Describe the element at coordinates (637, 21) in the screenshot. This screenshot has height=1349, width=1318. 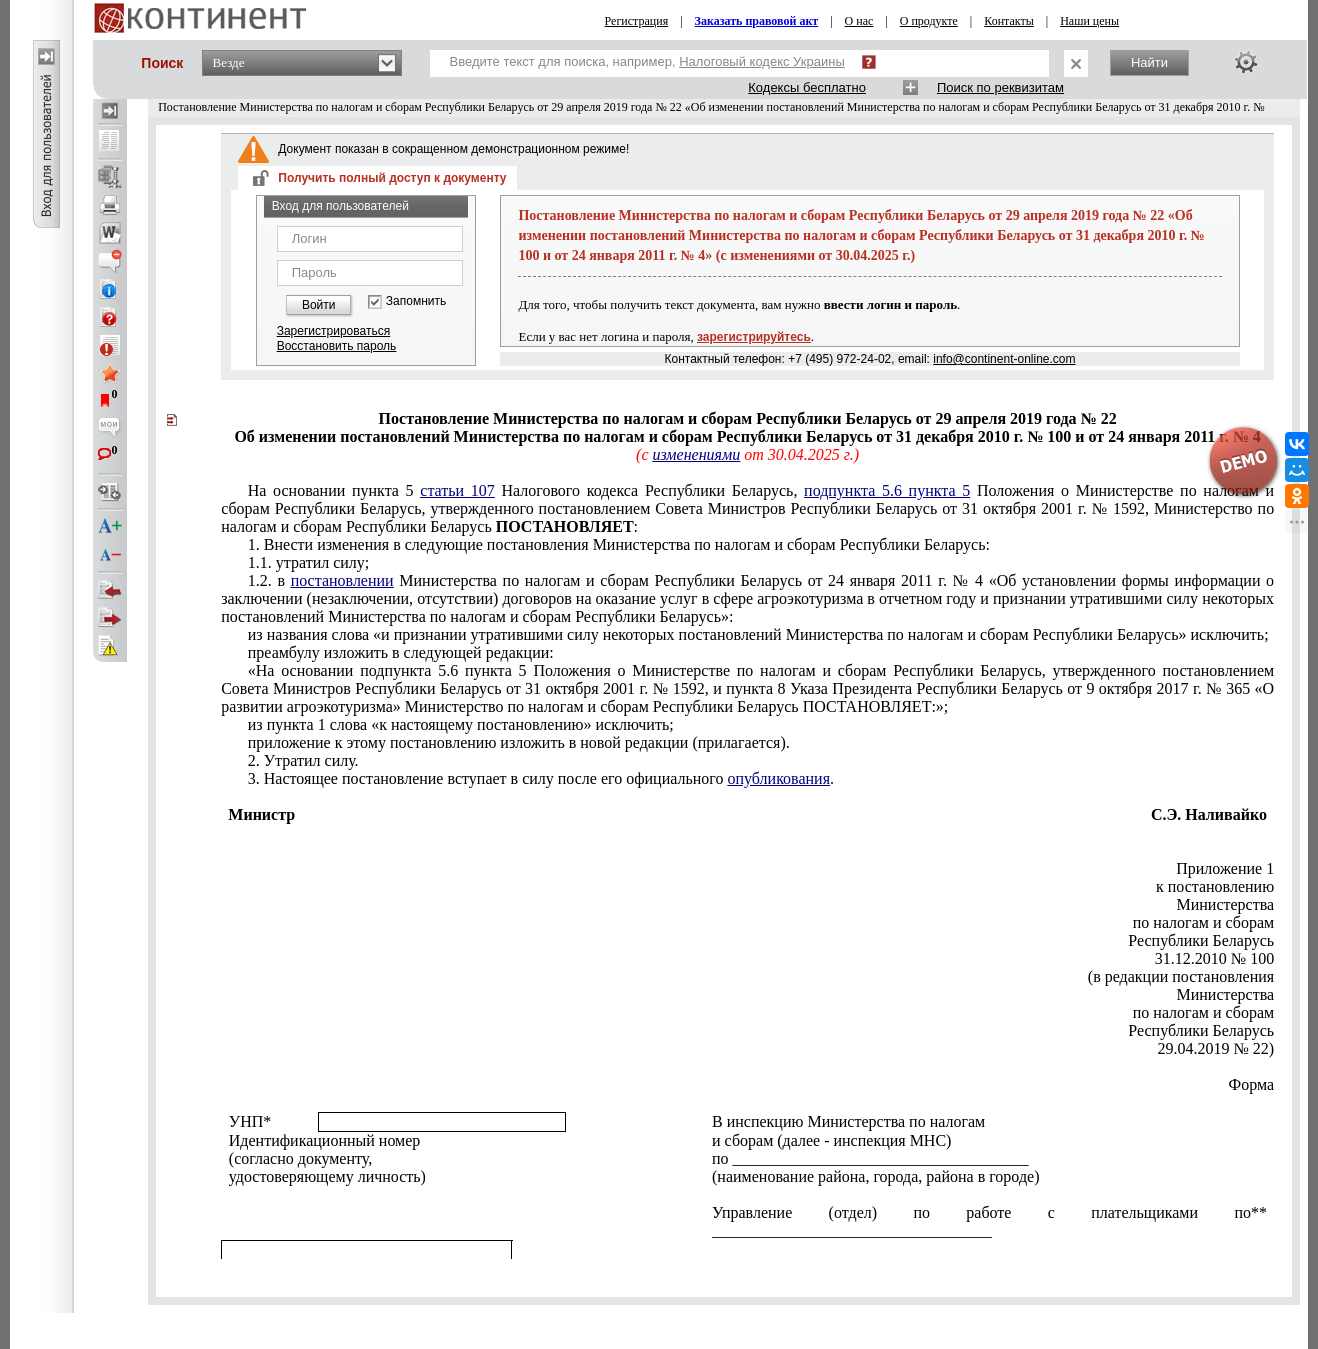
I see `Регистрация` at that location.